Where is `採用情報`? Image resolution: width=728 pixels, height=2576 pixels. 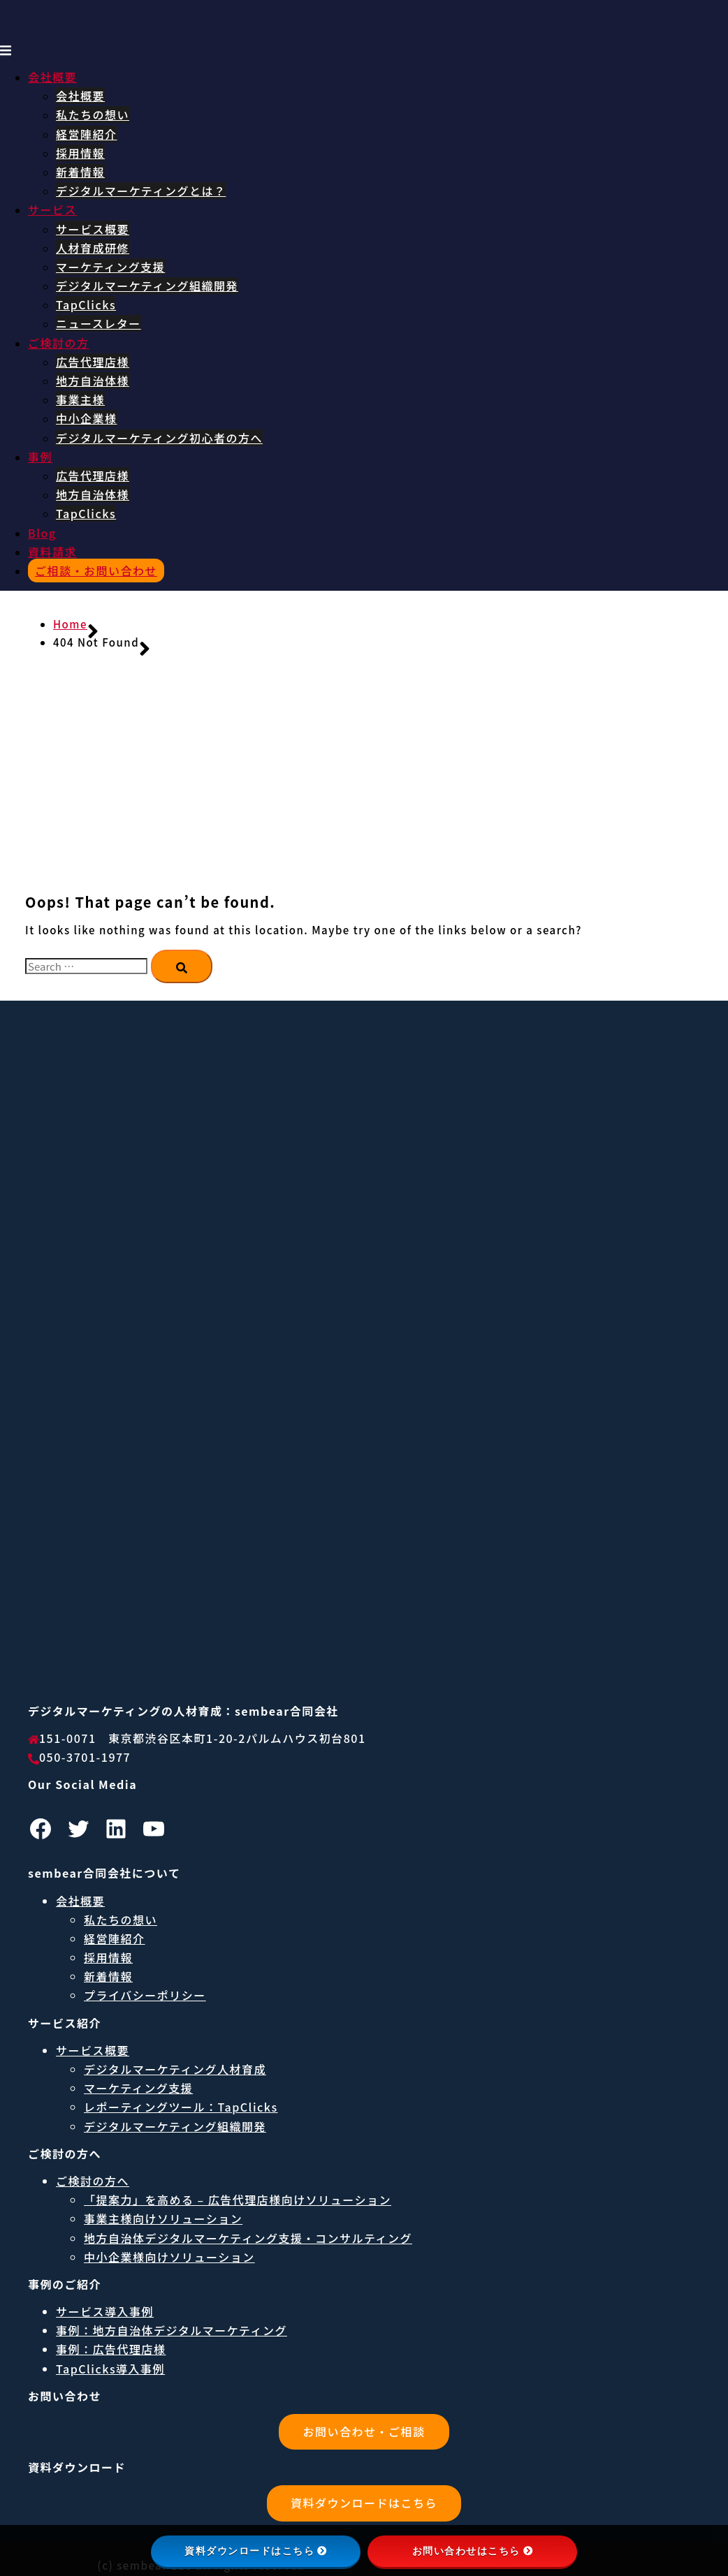
採用情報 is located at coordinates (80, 153).